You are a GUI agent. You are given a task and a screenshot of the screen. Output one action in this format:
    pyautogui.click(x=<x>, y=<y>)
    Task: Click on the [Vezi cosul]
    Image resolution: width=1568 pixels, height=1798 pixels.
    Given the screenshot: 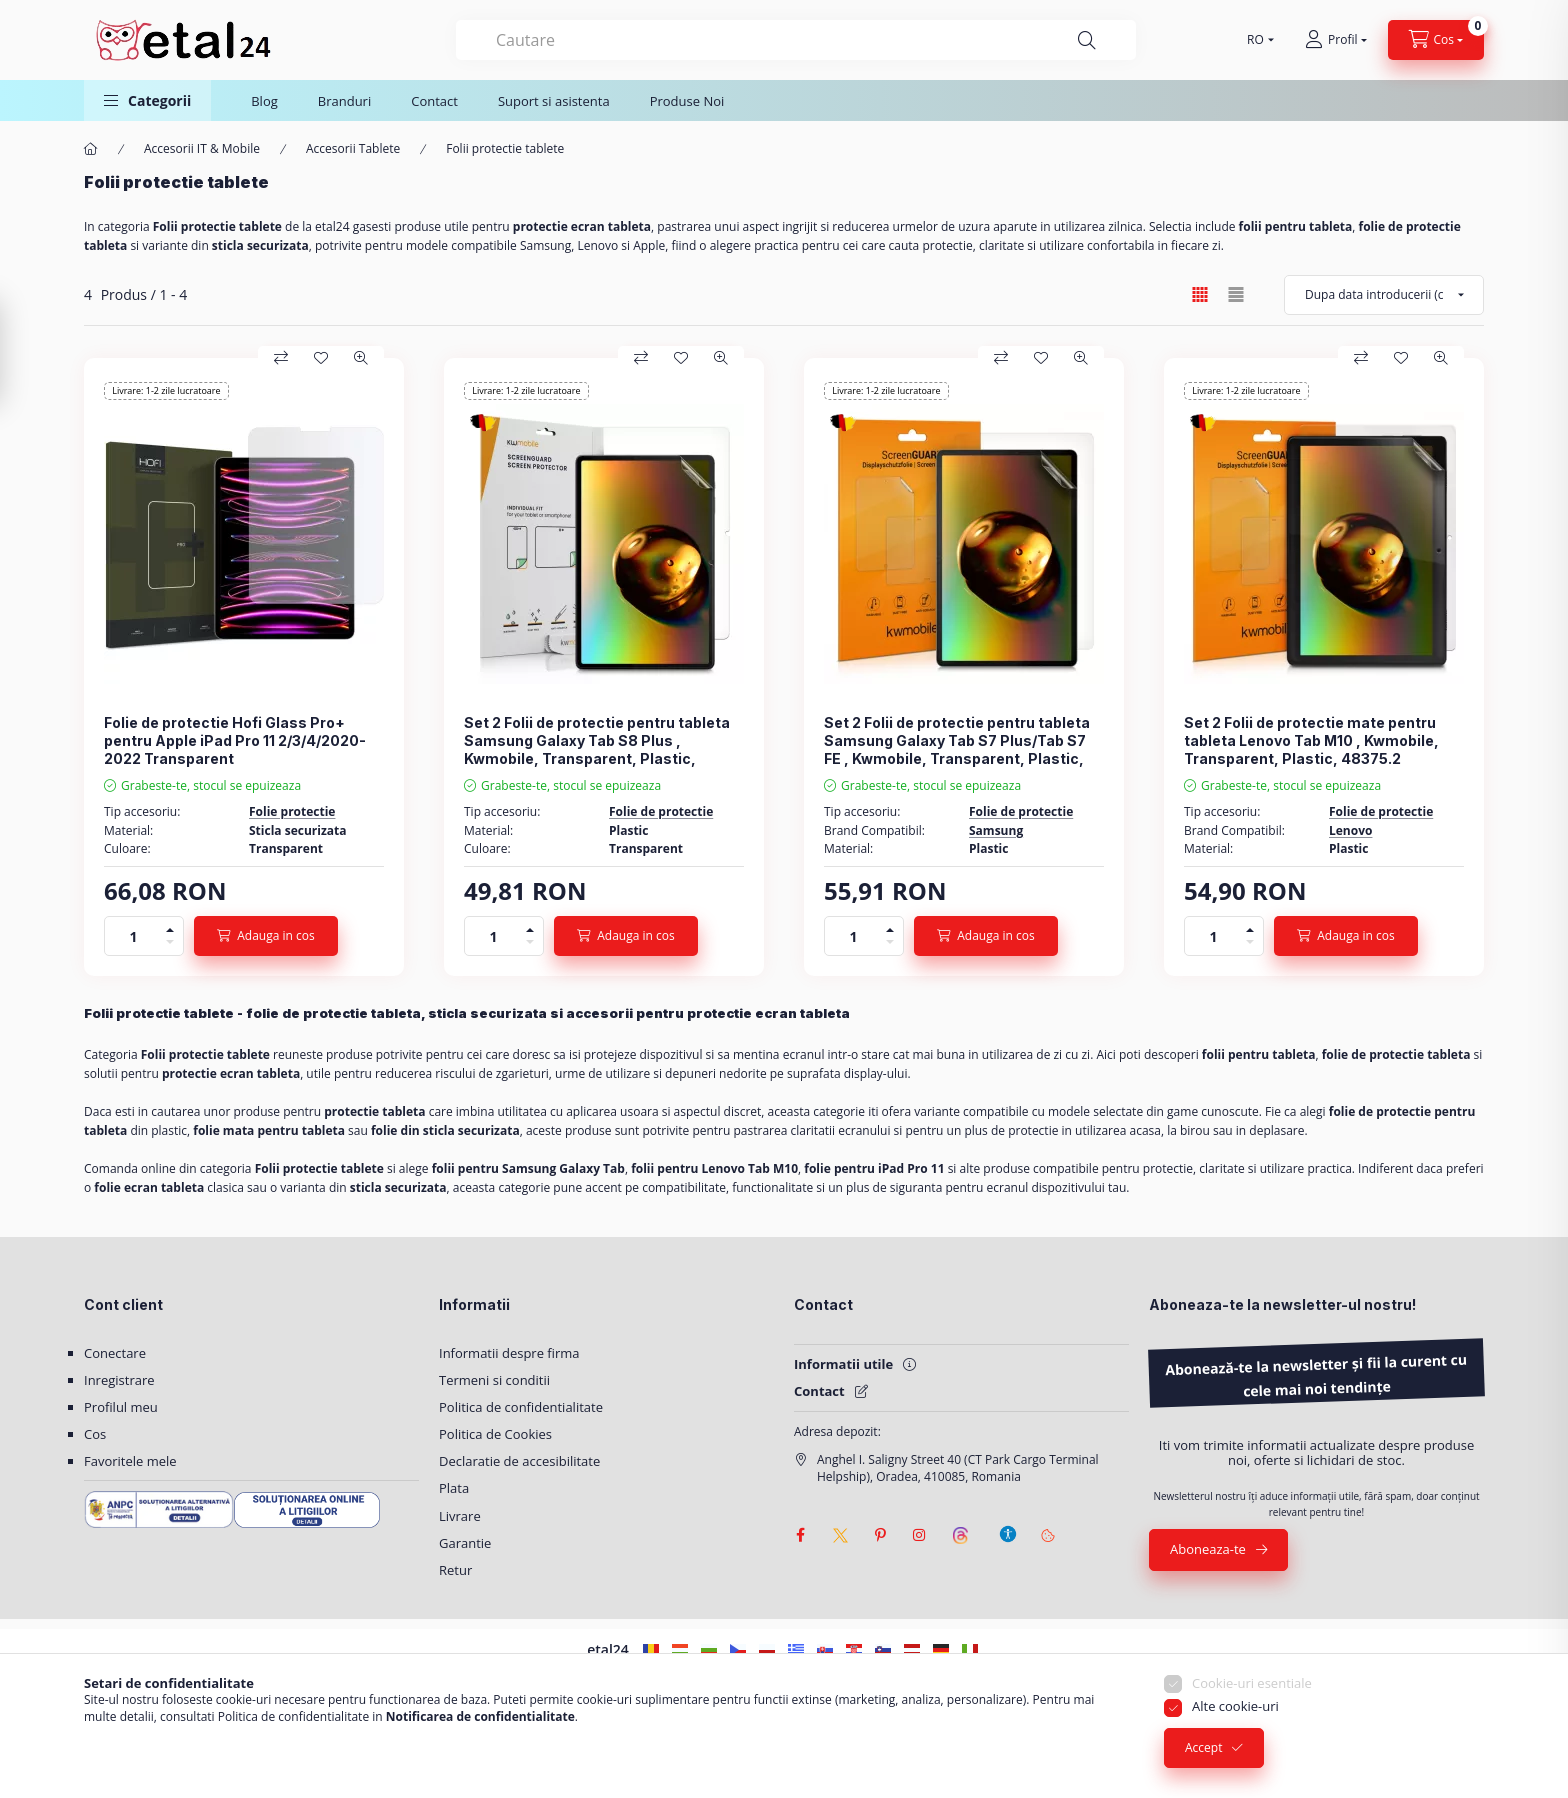 What is the action you would take?
    pyautogui.click(x=1436, y=40)
    